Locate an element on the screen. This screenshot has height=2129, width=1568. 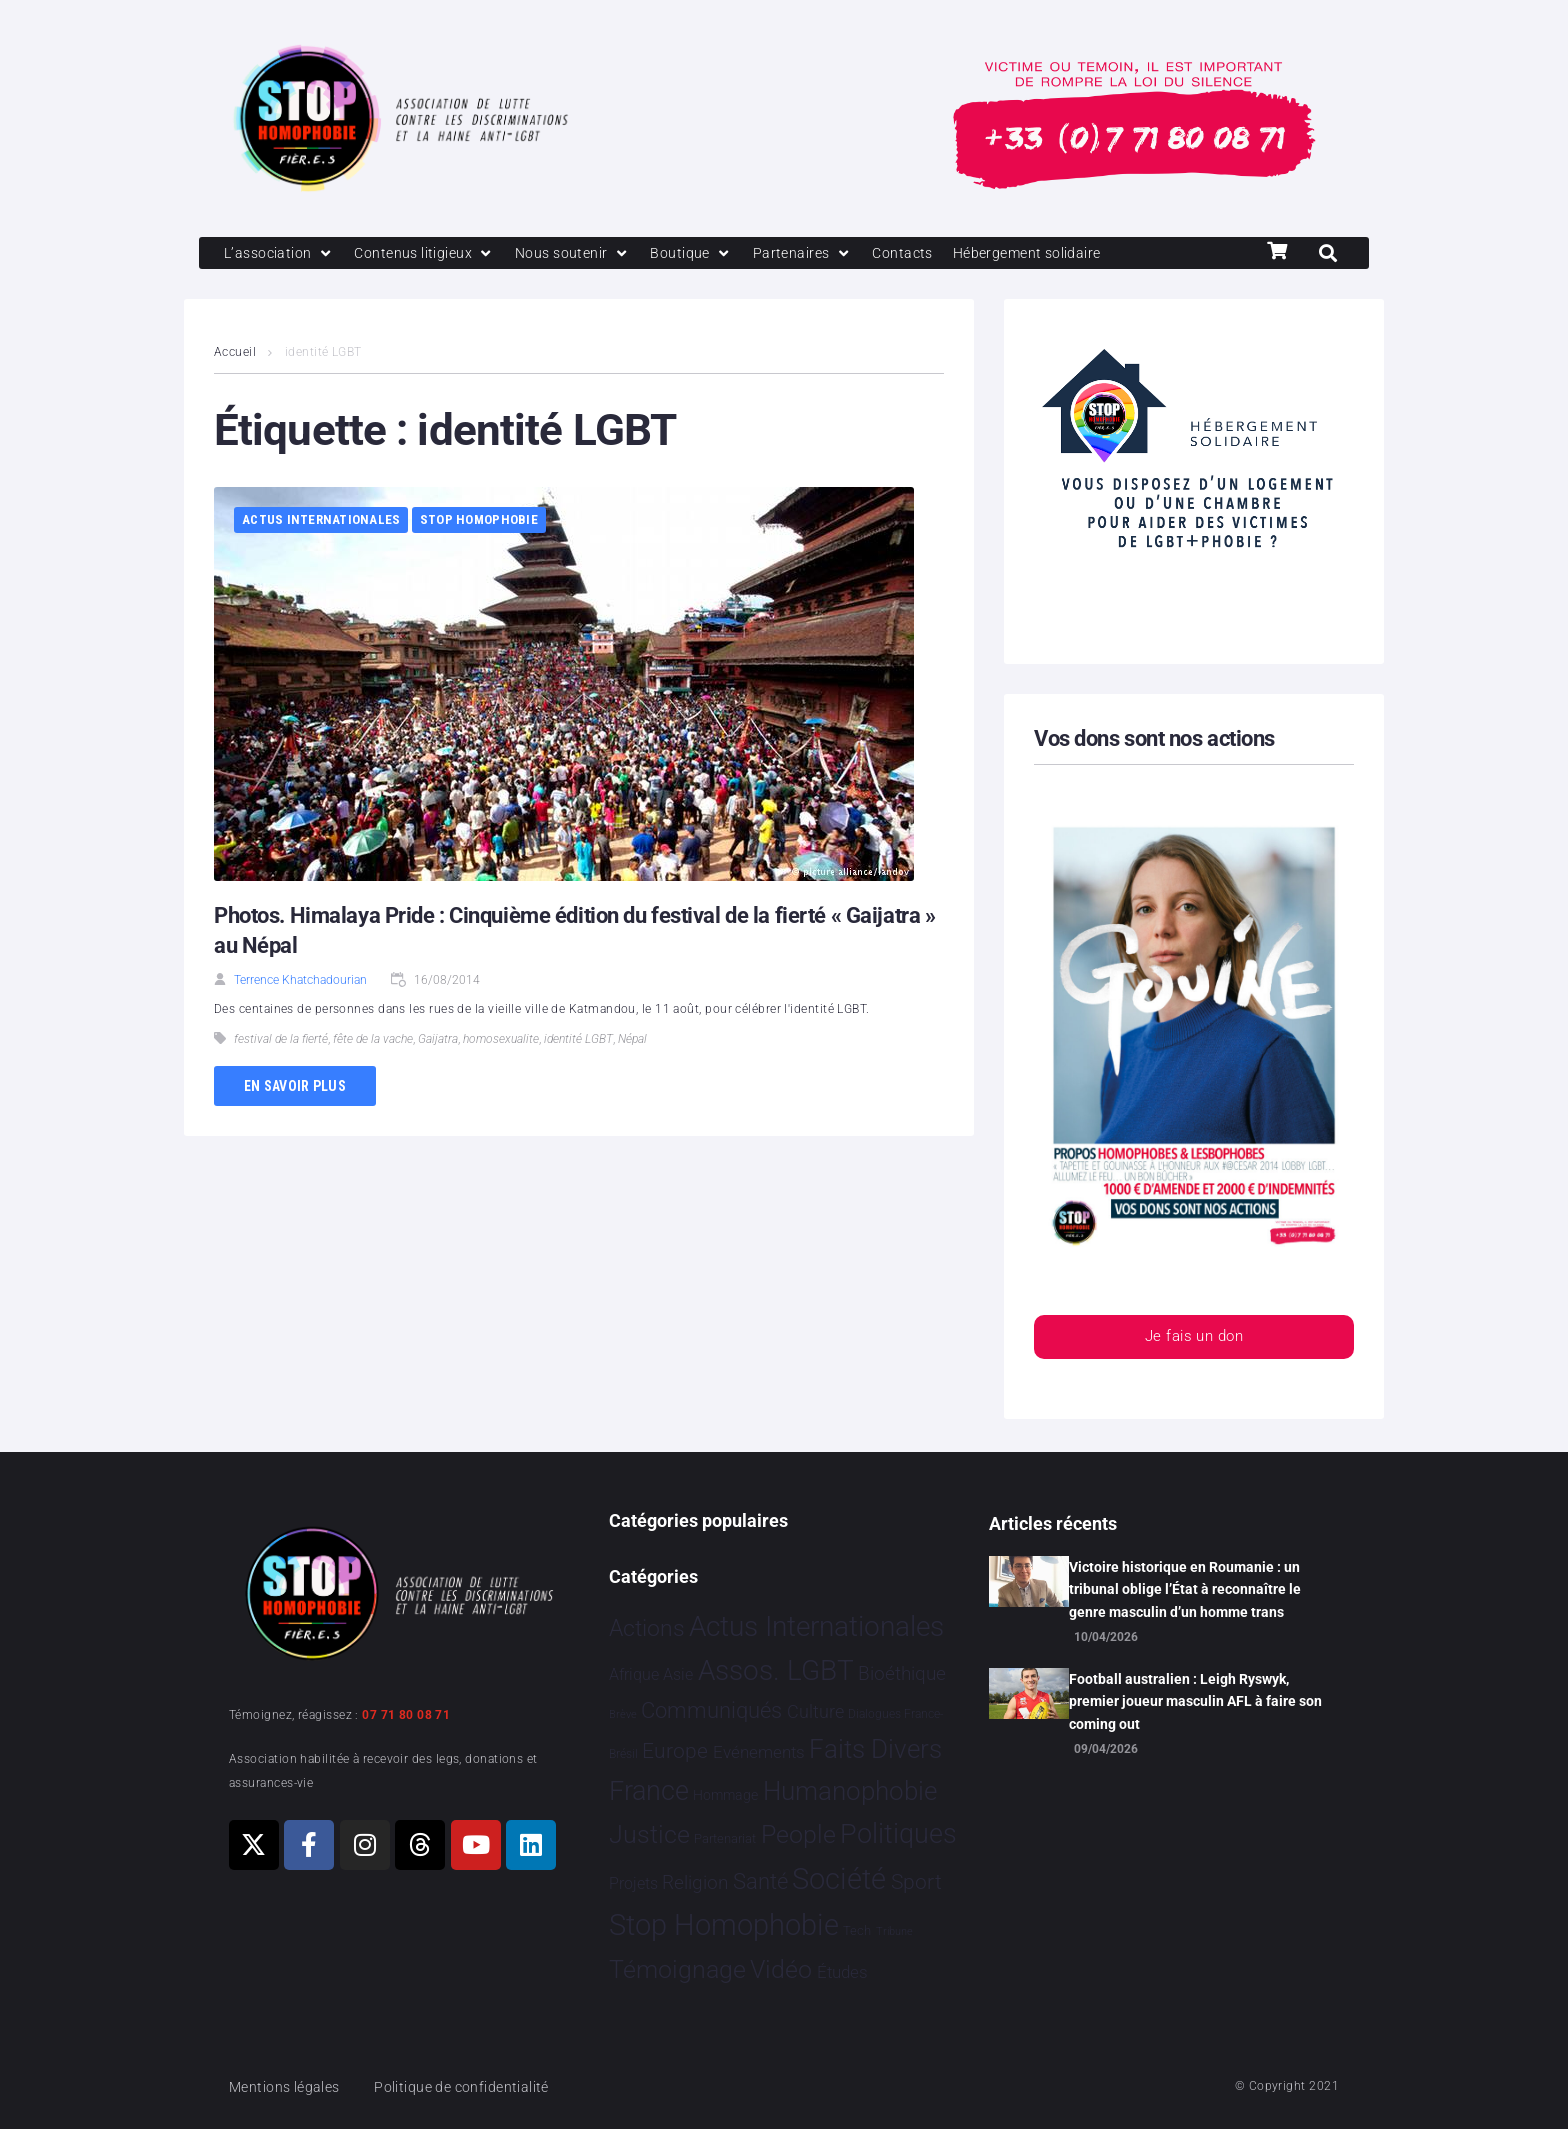
Accueil is located at coordinates (235, 354).